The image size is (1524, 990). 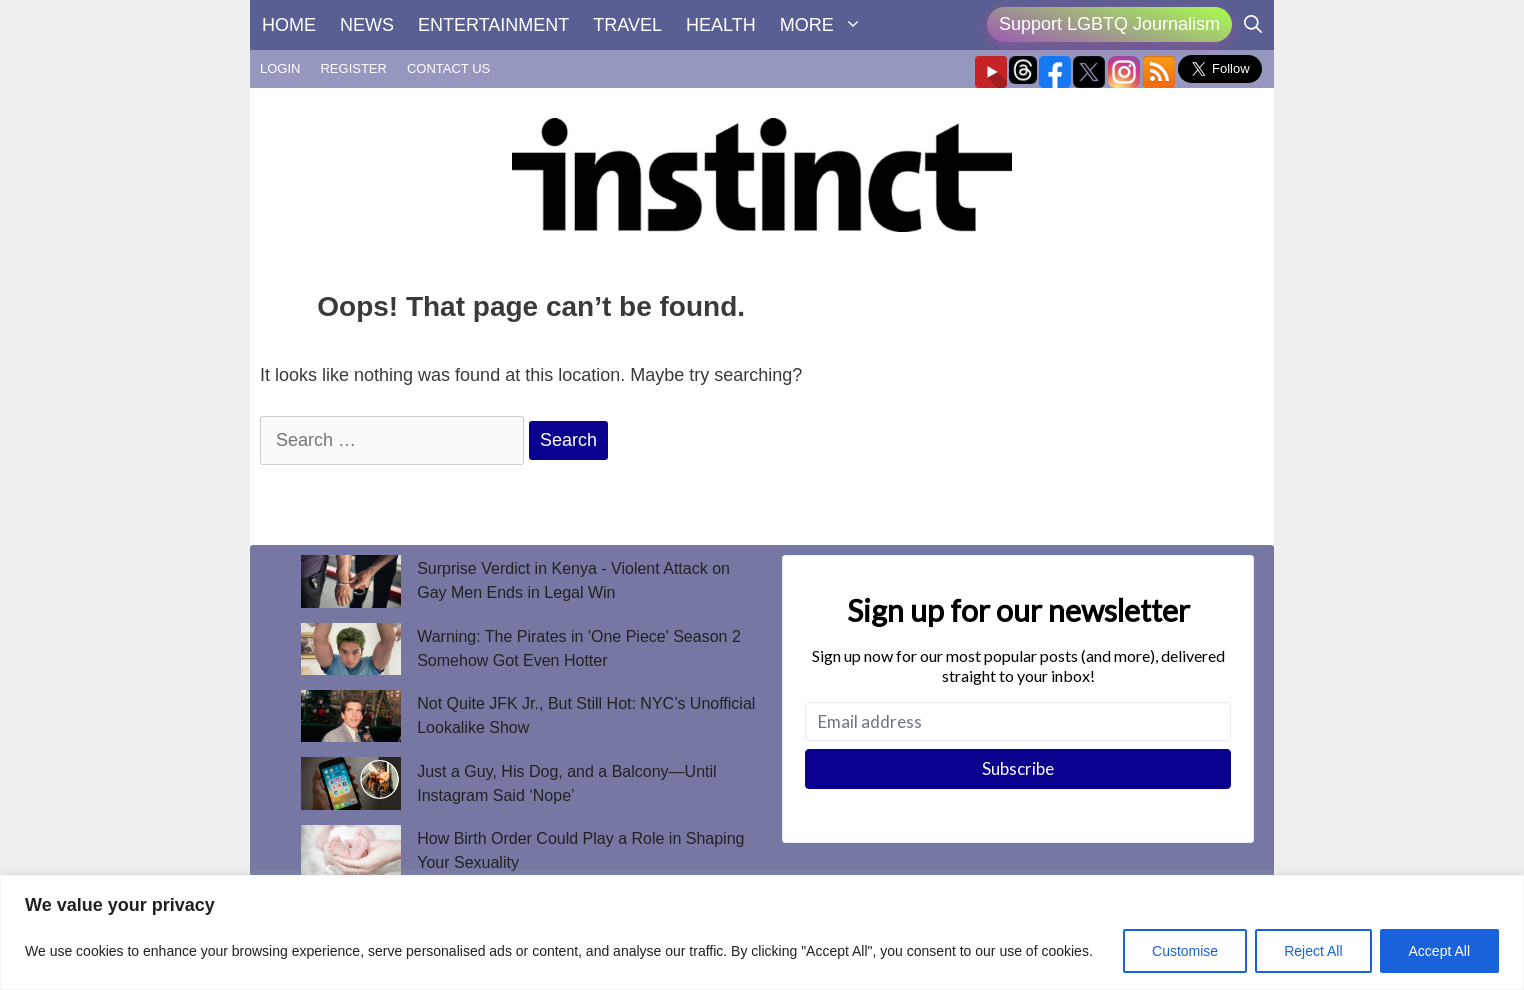 I want to click on How Birth Order Could Play a Role in Shaping Your Sexuality, so click(x=580, y=850).